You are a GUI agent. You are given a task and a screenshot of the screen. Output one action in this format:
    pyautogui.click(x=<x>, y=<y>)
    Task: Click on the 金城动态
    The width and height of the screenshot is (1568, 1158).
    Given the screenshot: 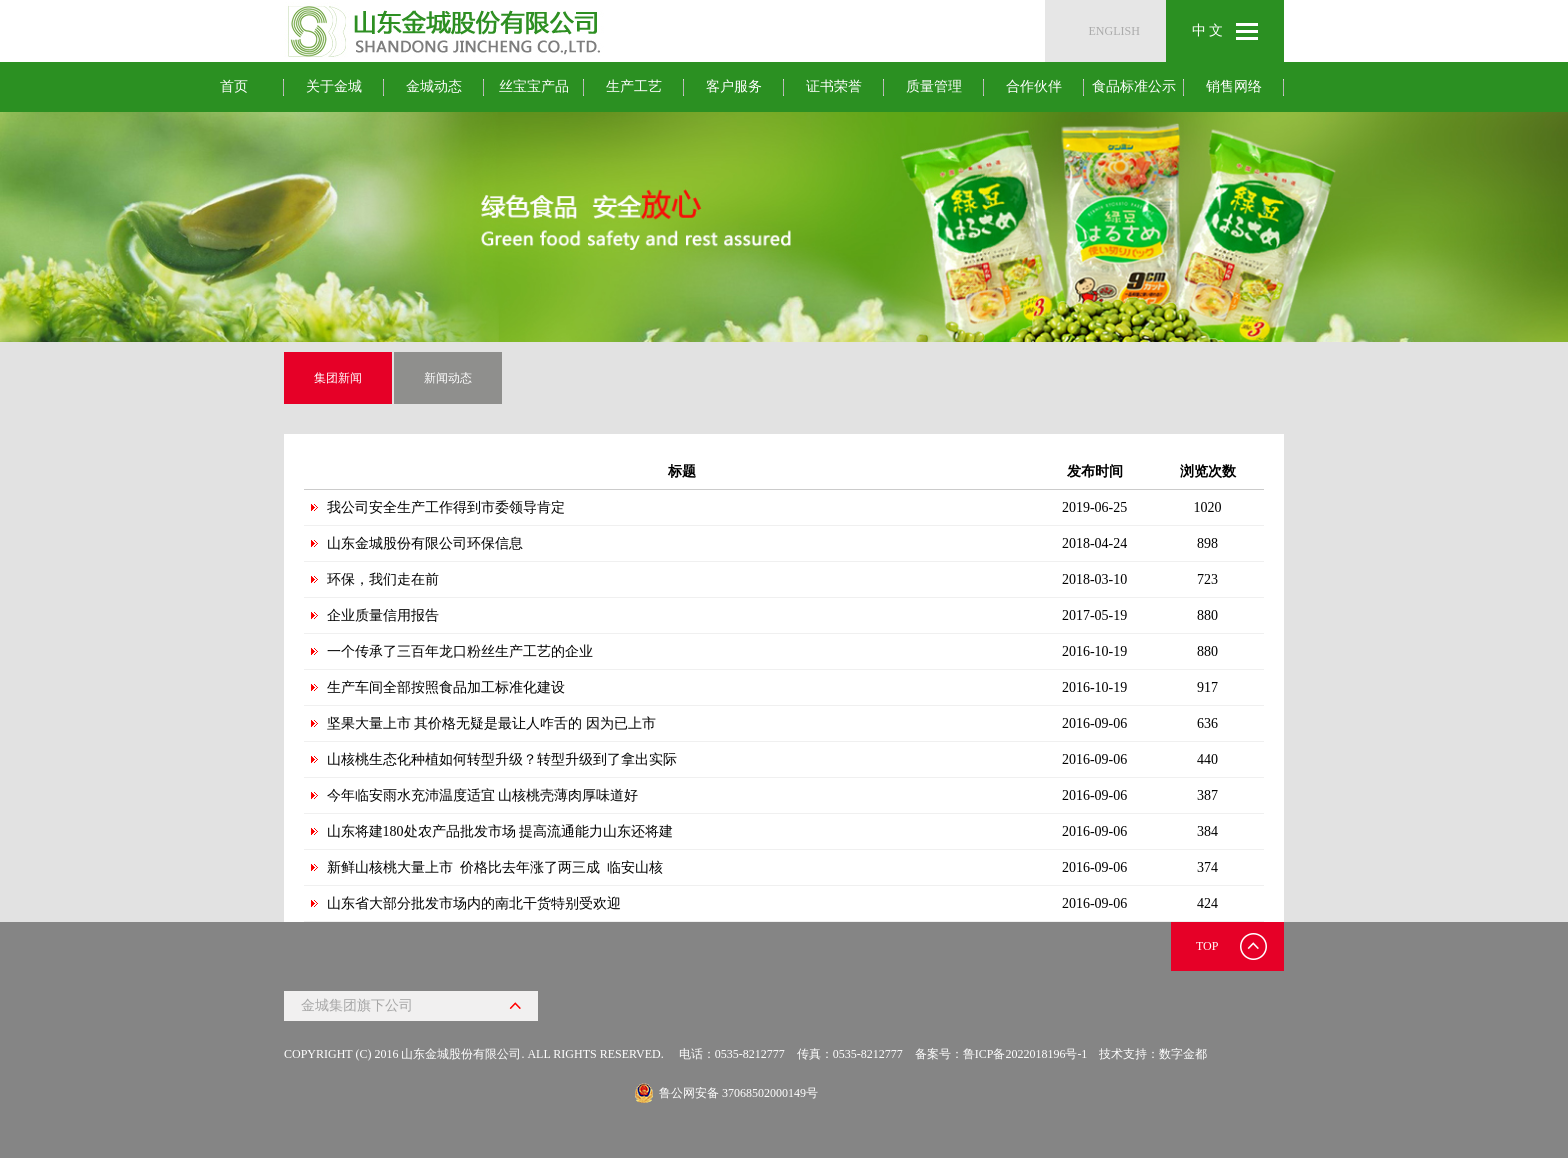 What is the action you would take?
    pyautogui.click(x=434, y=86)
    